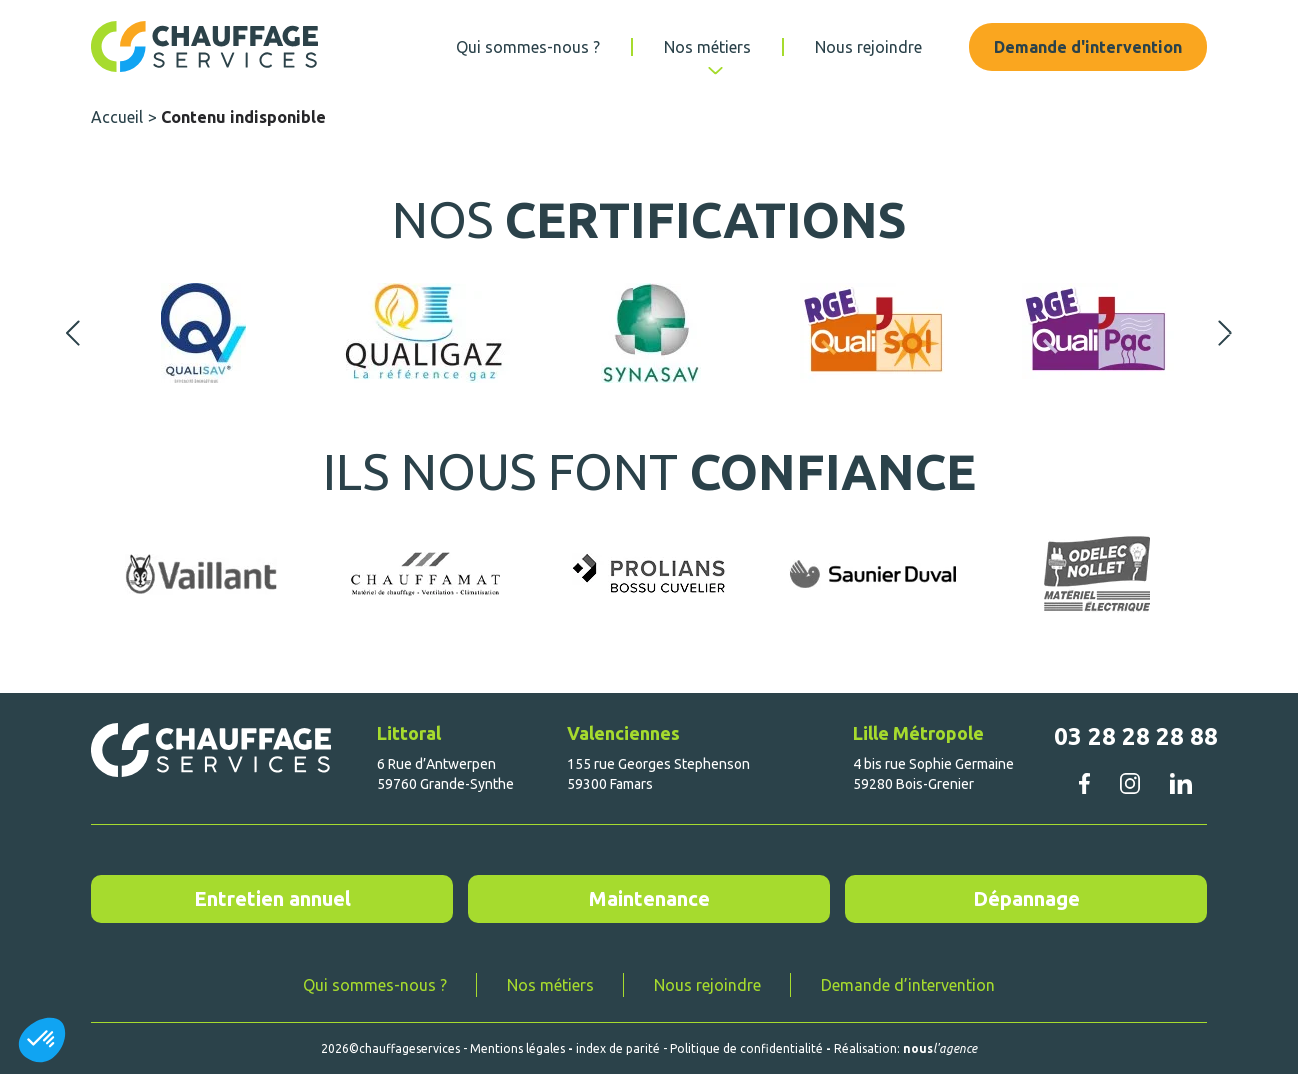  I want to click on instagram, so click(1130, 783).